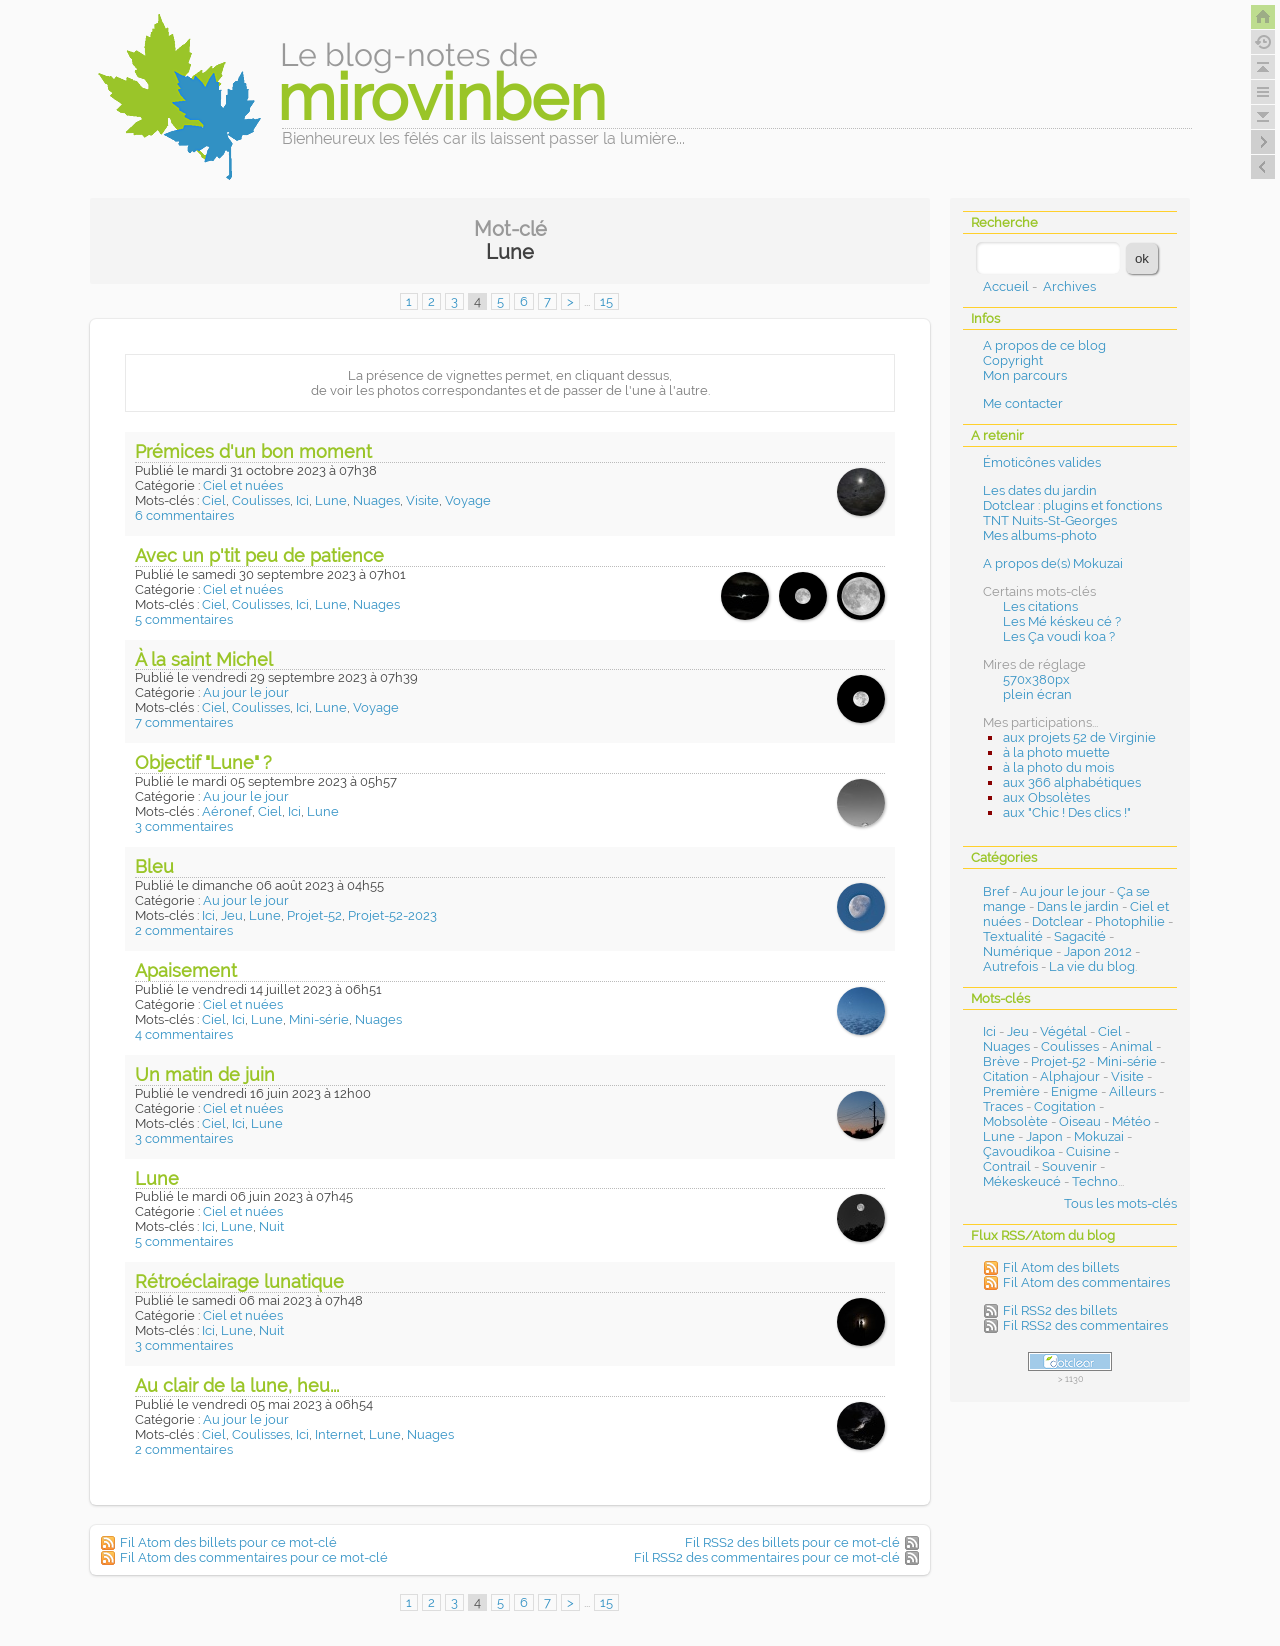 The width and height of the screenshot is (1280, 1646). What do you see at coordinates (1092, 966) in the screenshot?
I see `La vie du blog` at bounding box center [1092, 966].